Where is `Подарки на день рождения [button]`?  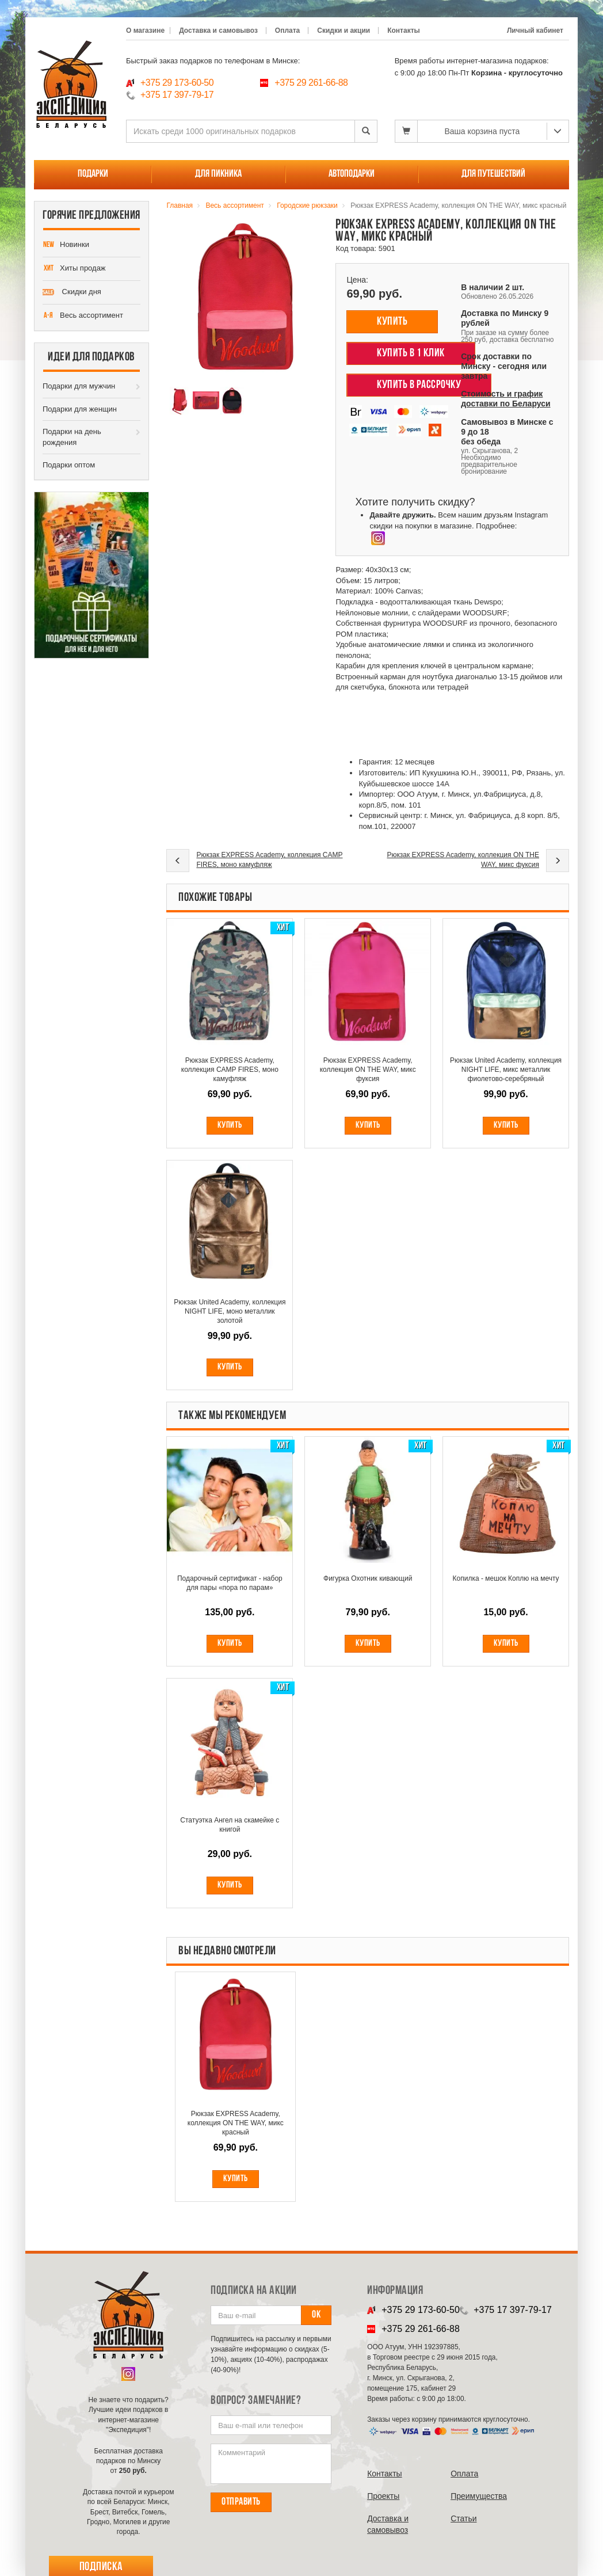 Подарки на день рождения [button] is located at coordinates (72, 437).